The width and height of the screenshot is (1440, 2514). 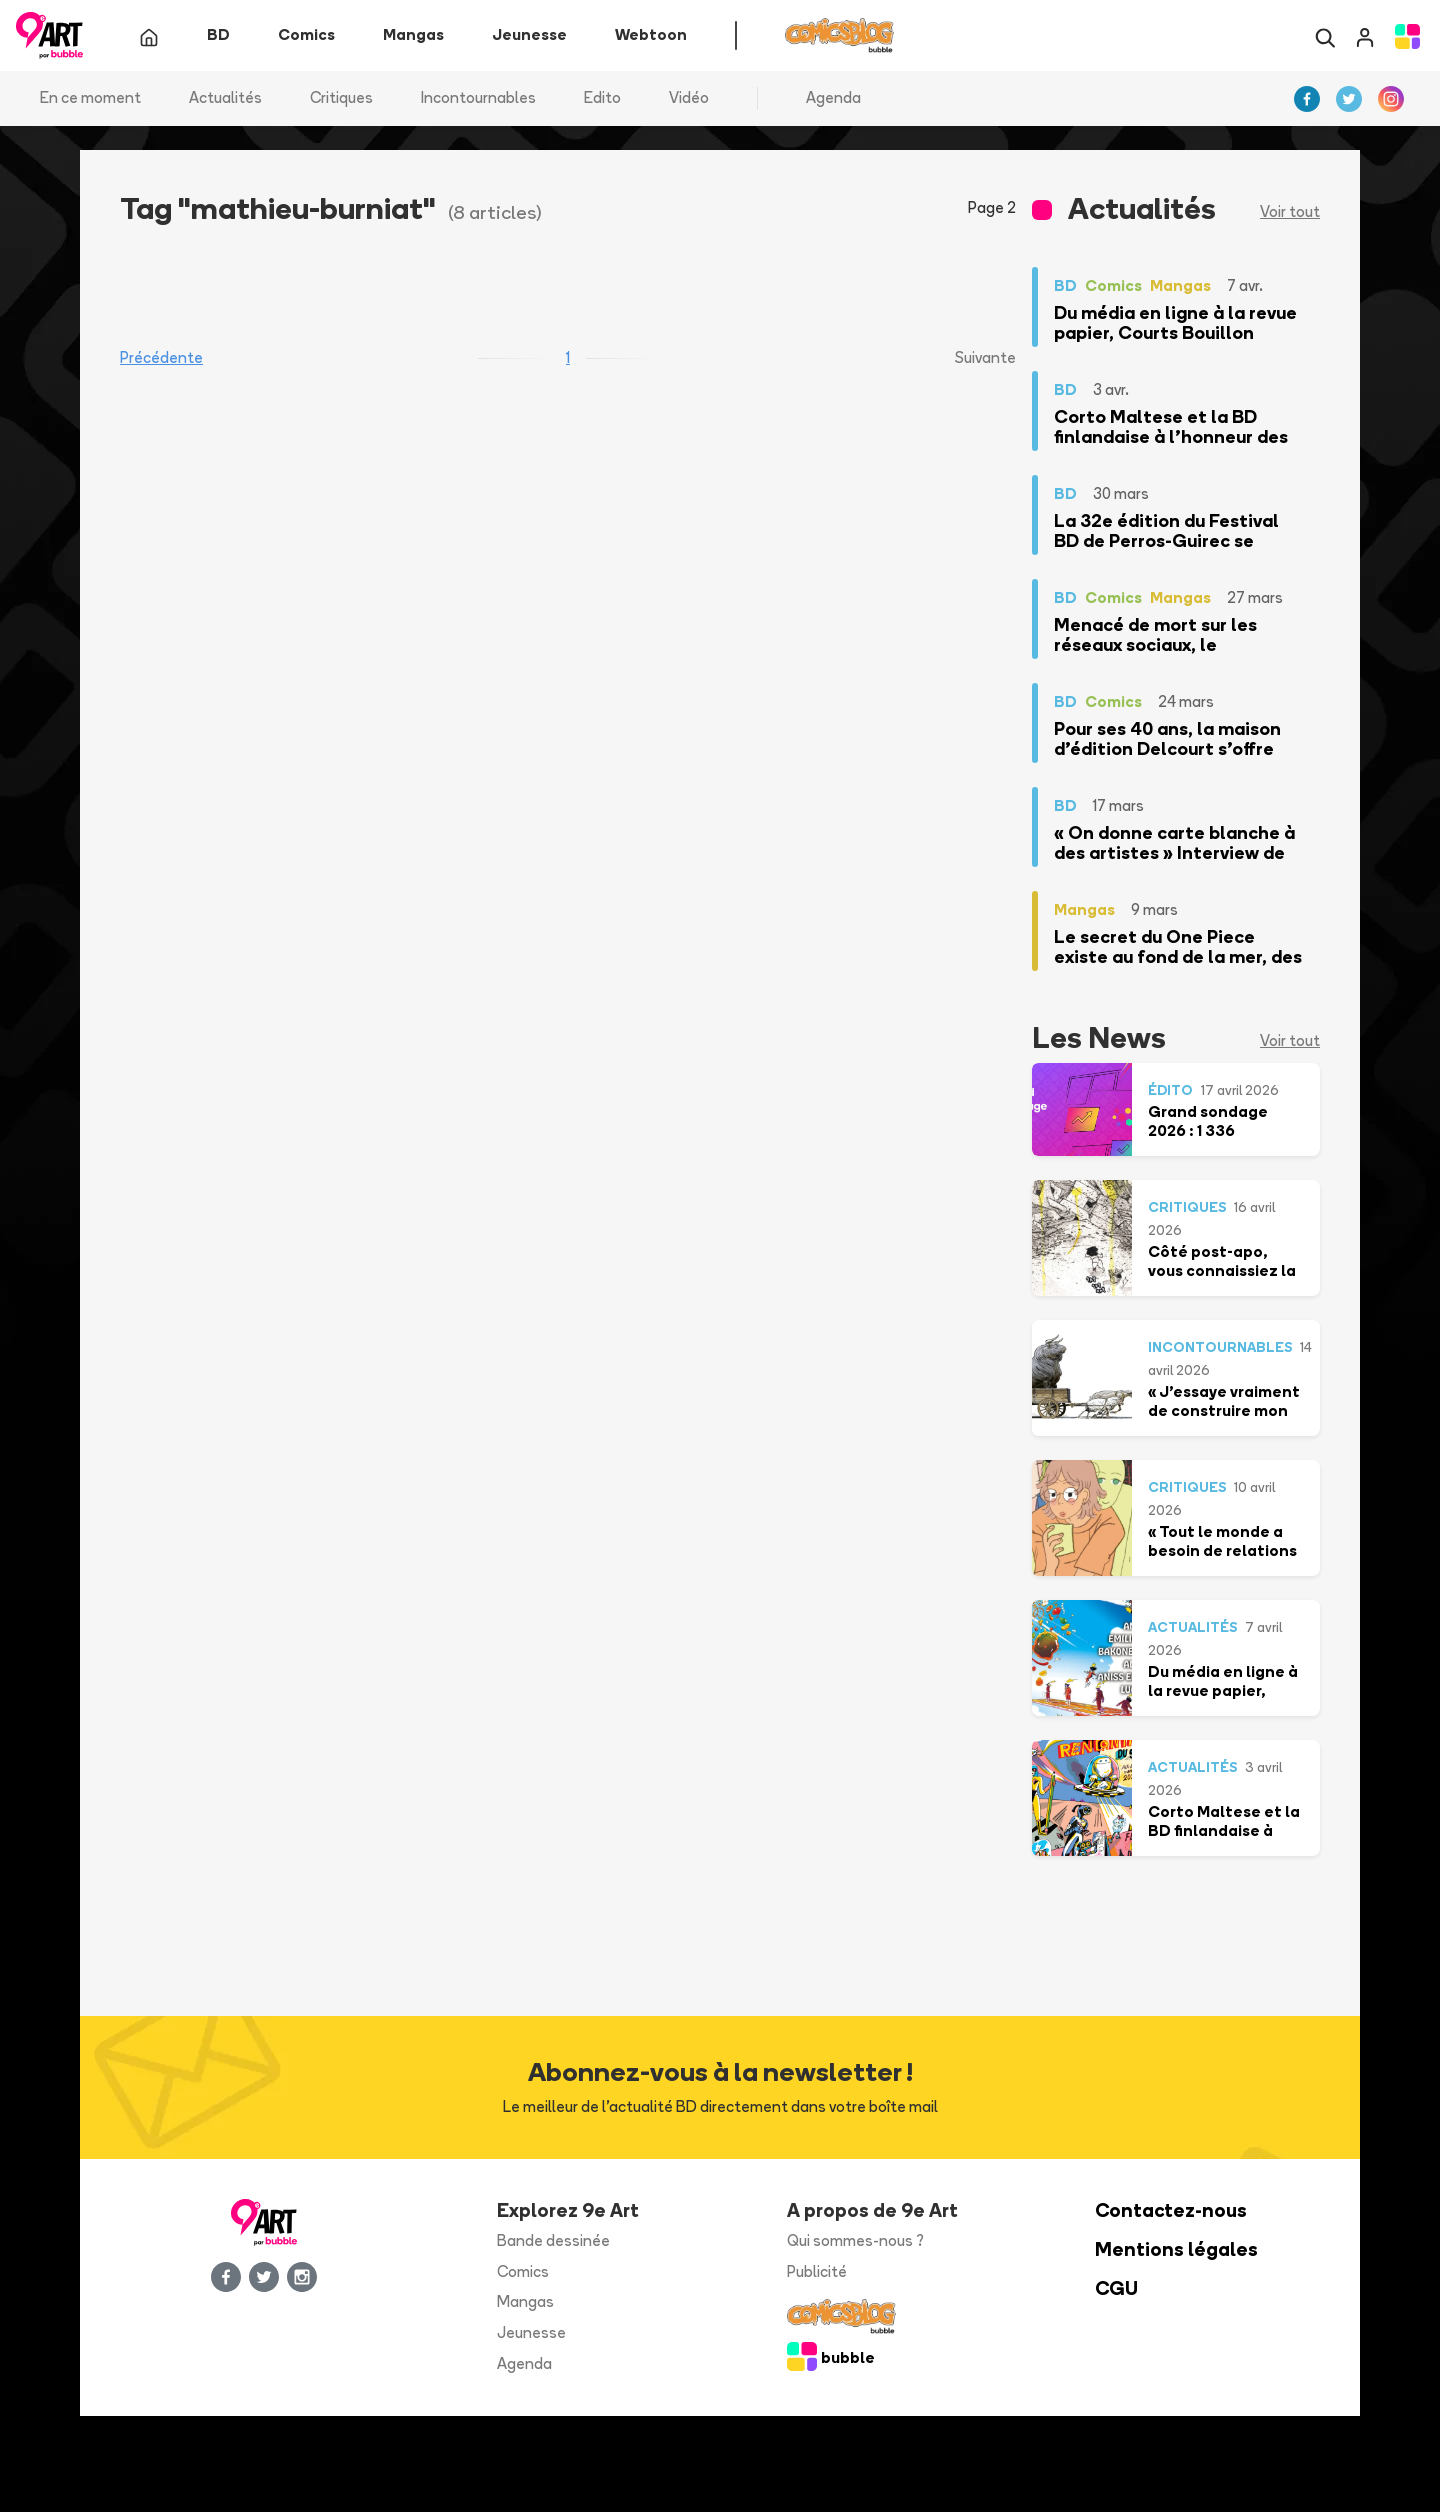 I want to click on Comics, so click(x=523, y=2272).